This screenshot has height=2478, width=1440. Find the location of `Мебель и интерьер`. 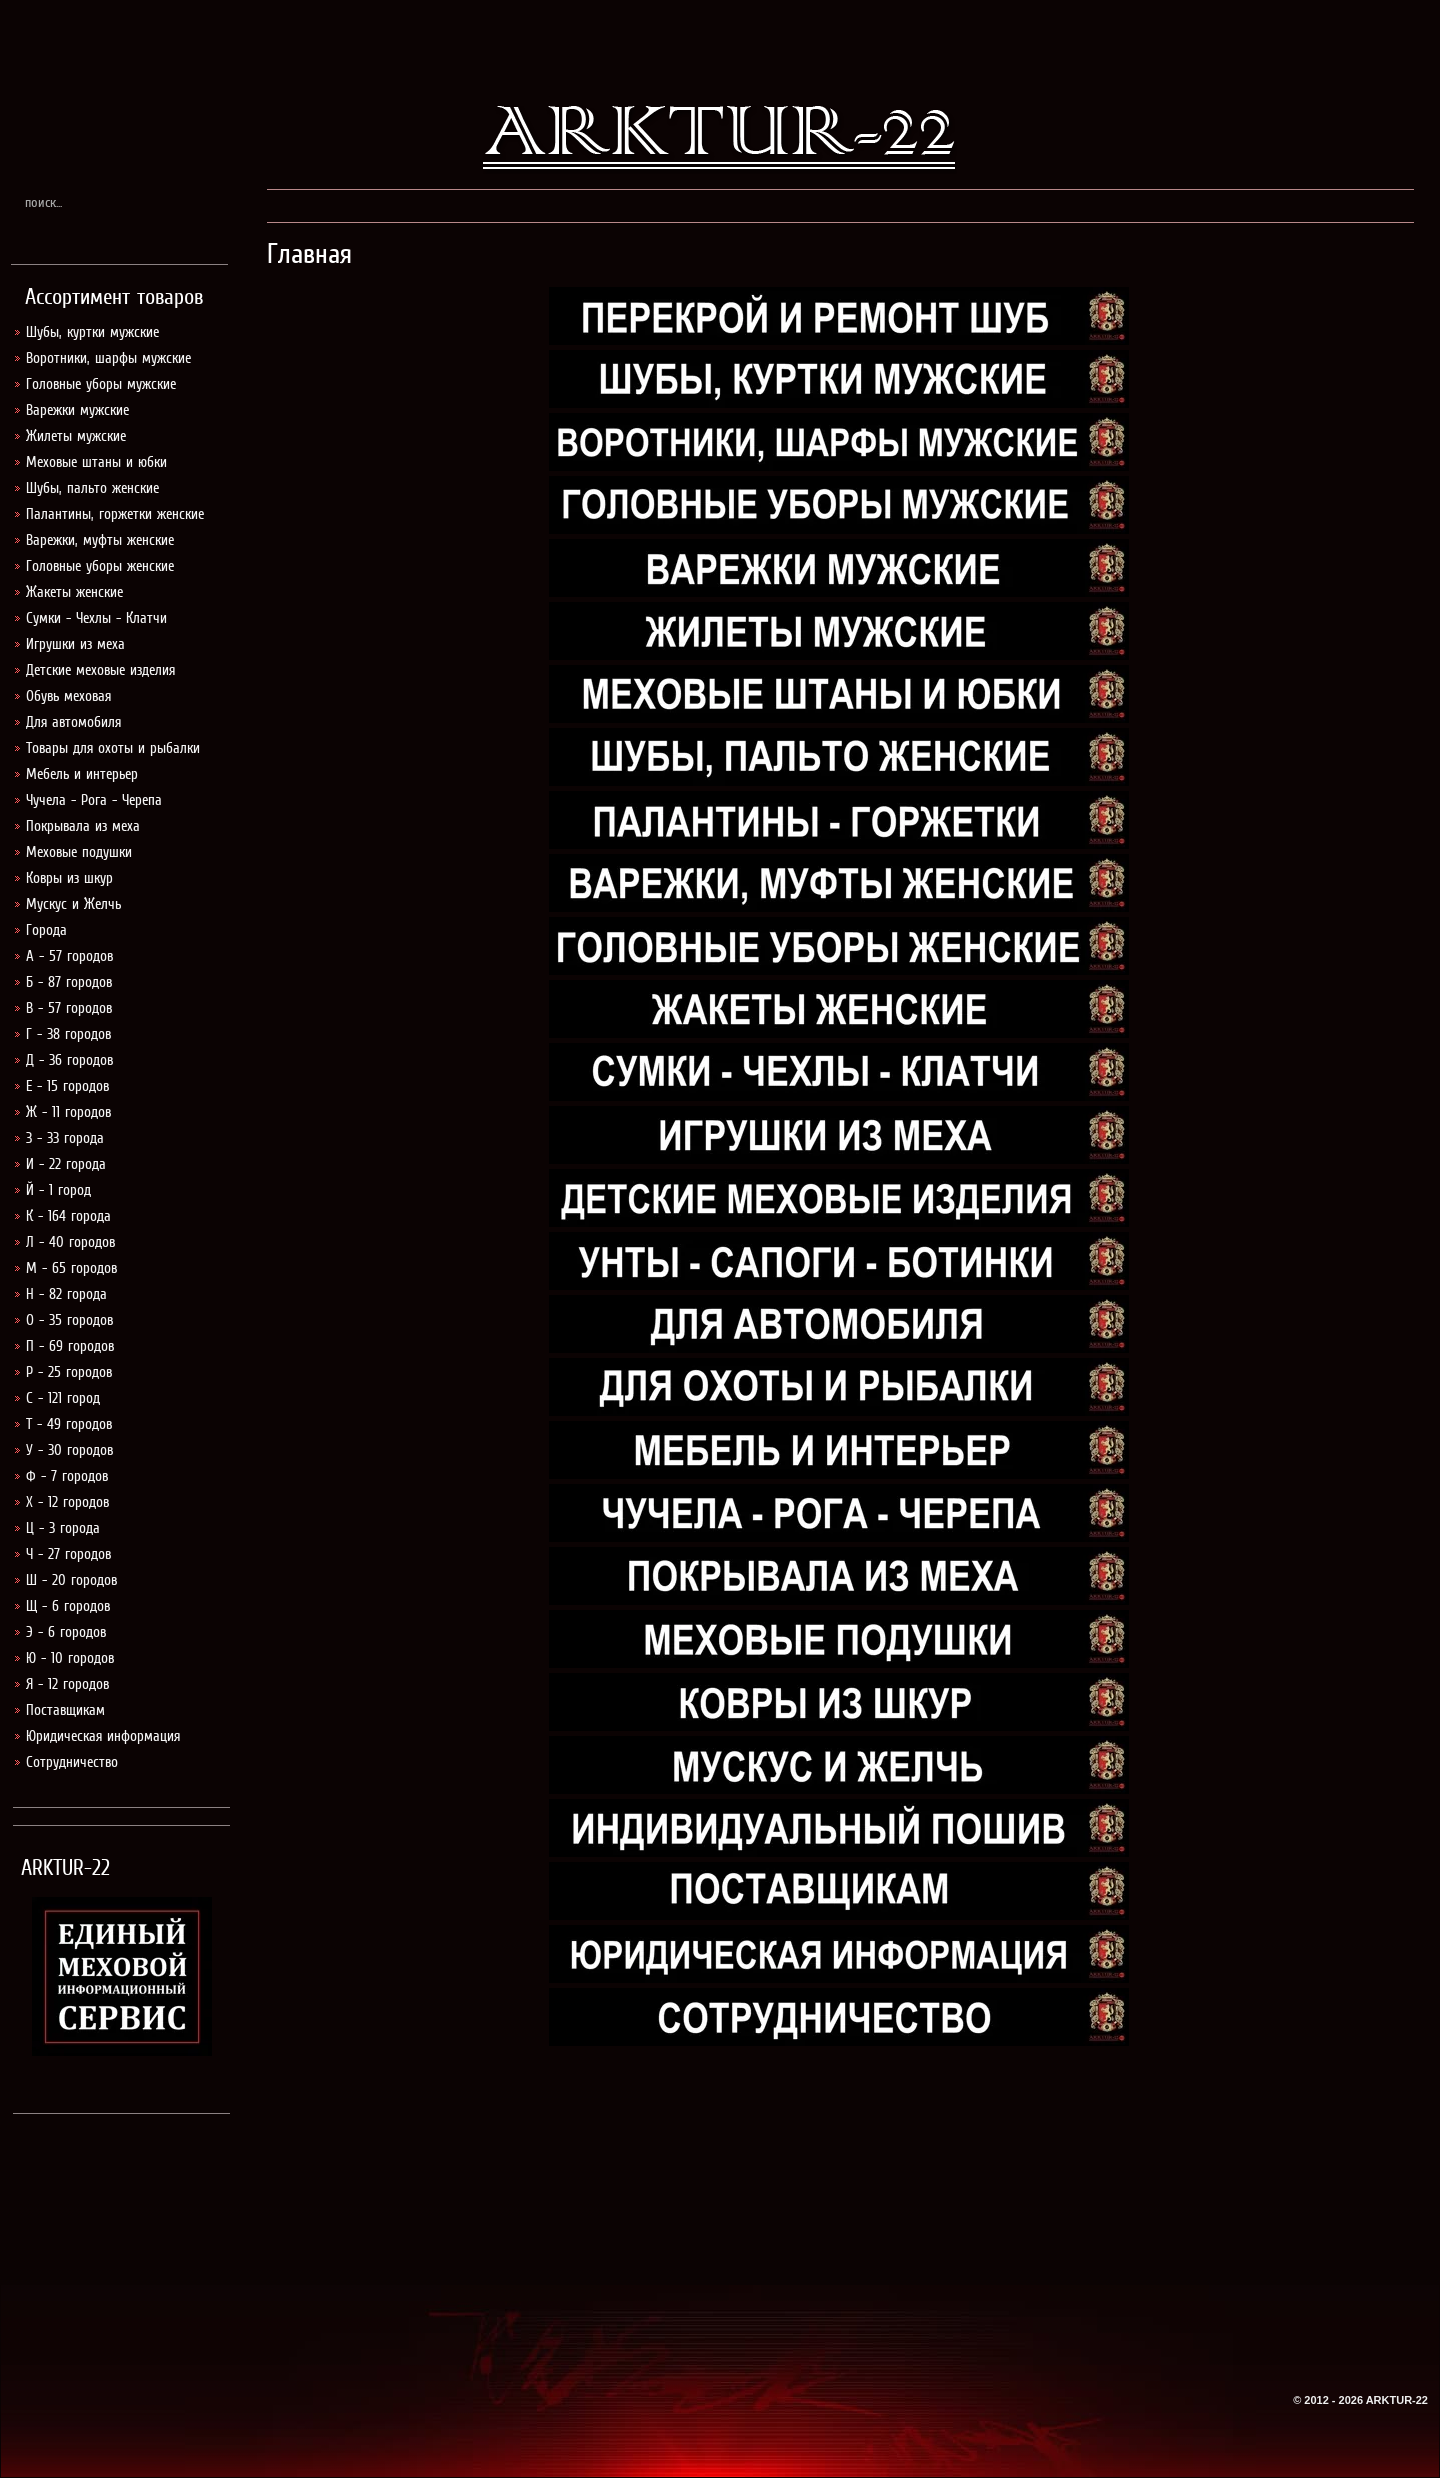

Мебель и интерьер is located at coordinates (82, 774).